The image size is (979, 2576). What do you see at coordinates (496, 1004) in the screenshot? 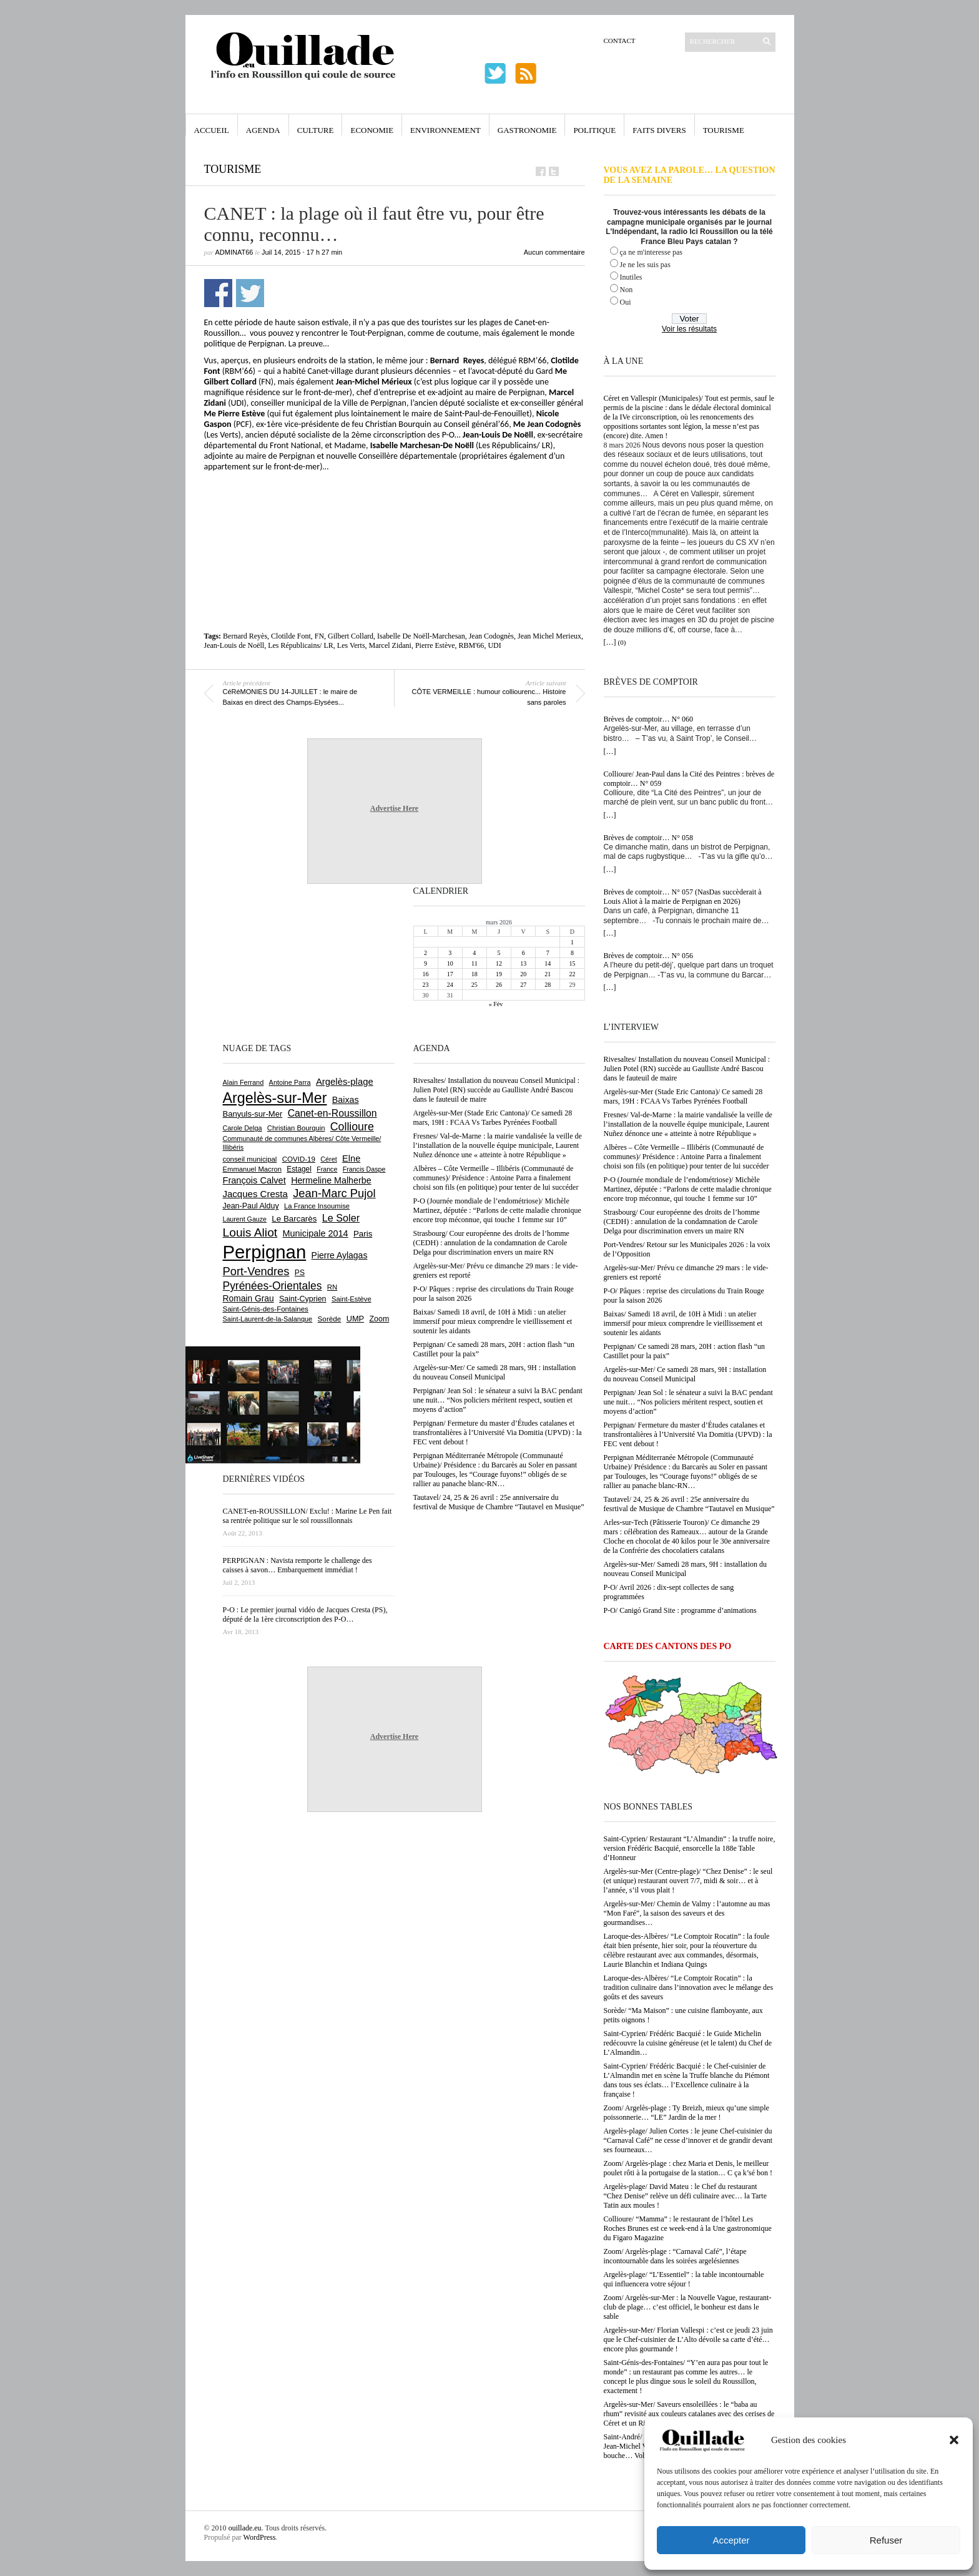
I see `« Fév` at bounding box center [496, 1004].